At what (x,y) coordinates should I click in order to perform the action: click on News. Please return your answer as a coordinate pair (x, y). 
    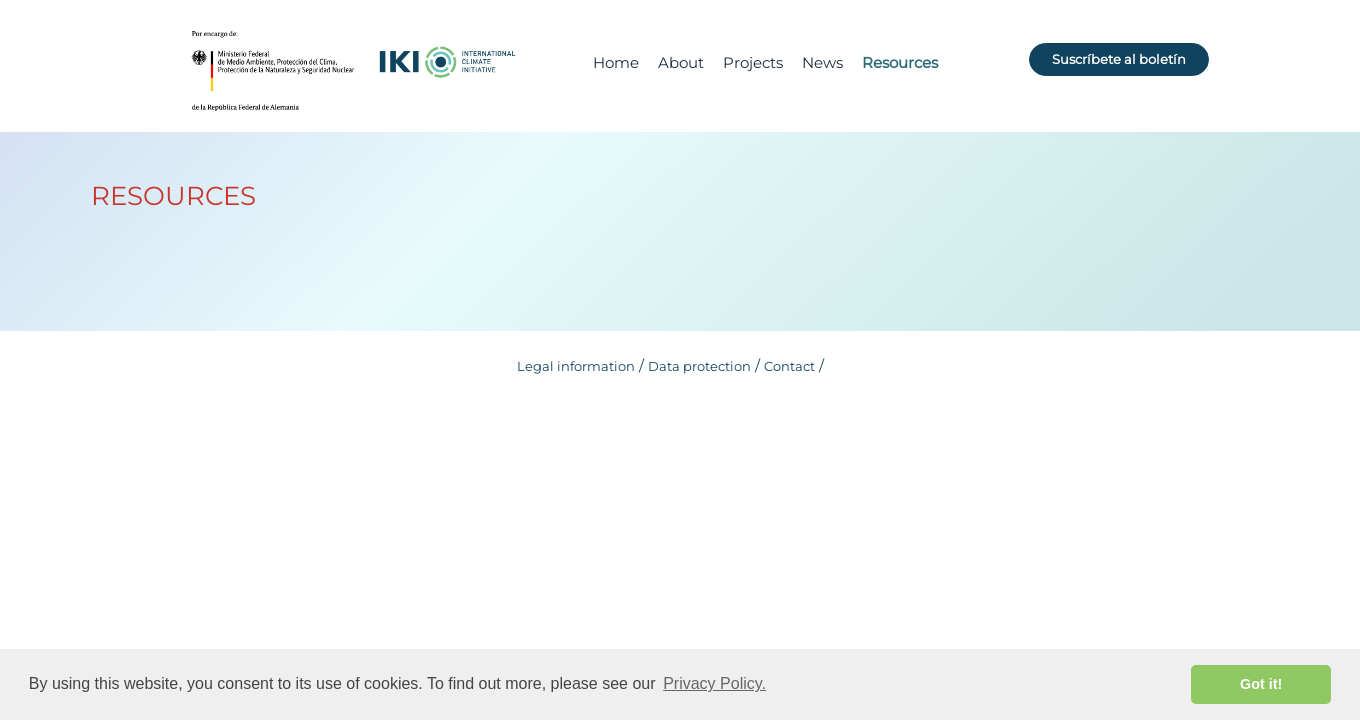
    Looking at the image, I should click on (822, 62).